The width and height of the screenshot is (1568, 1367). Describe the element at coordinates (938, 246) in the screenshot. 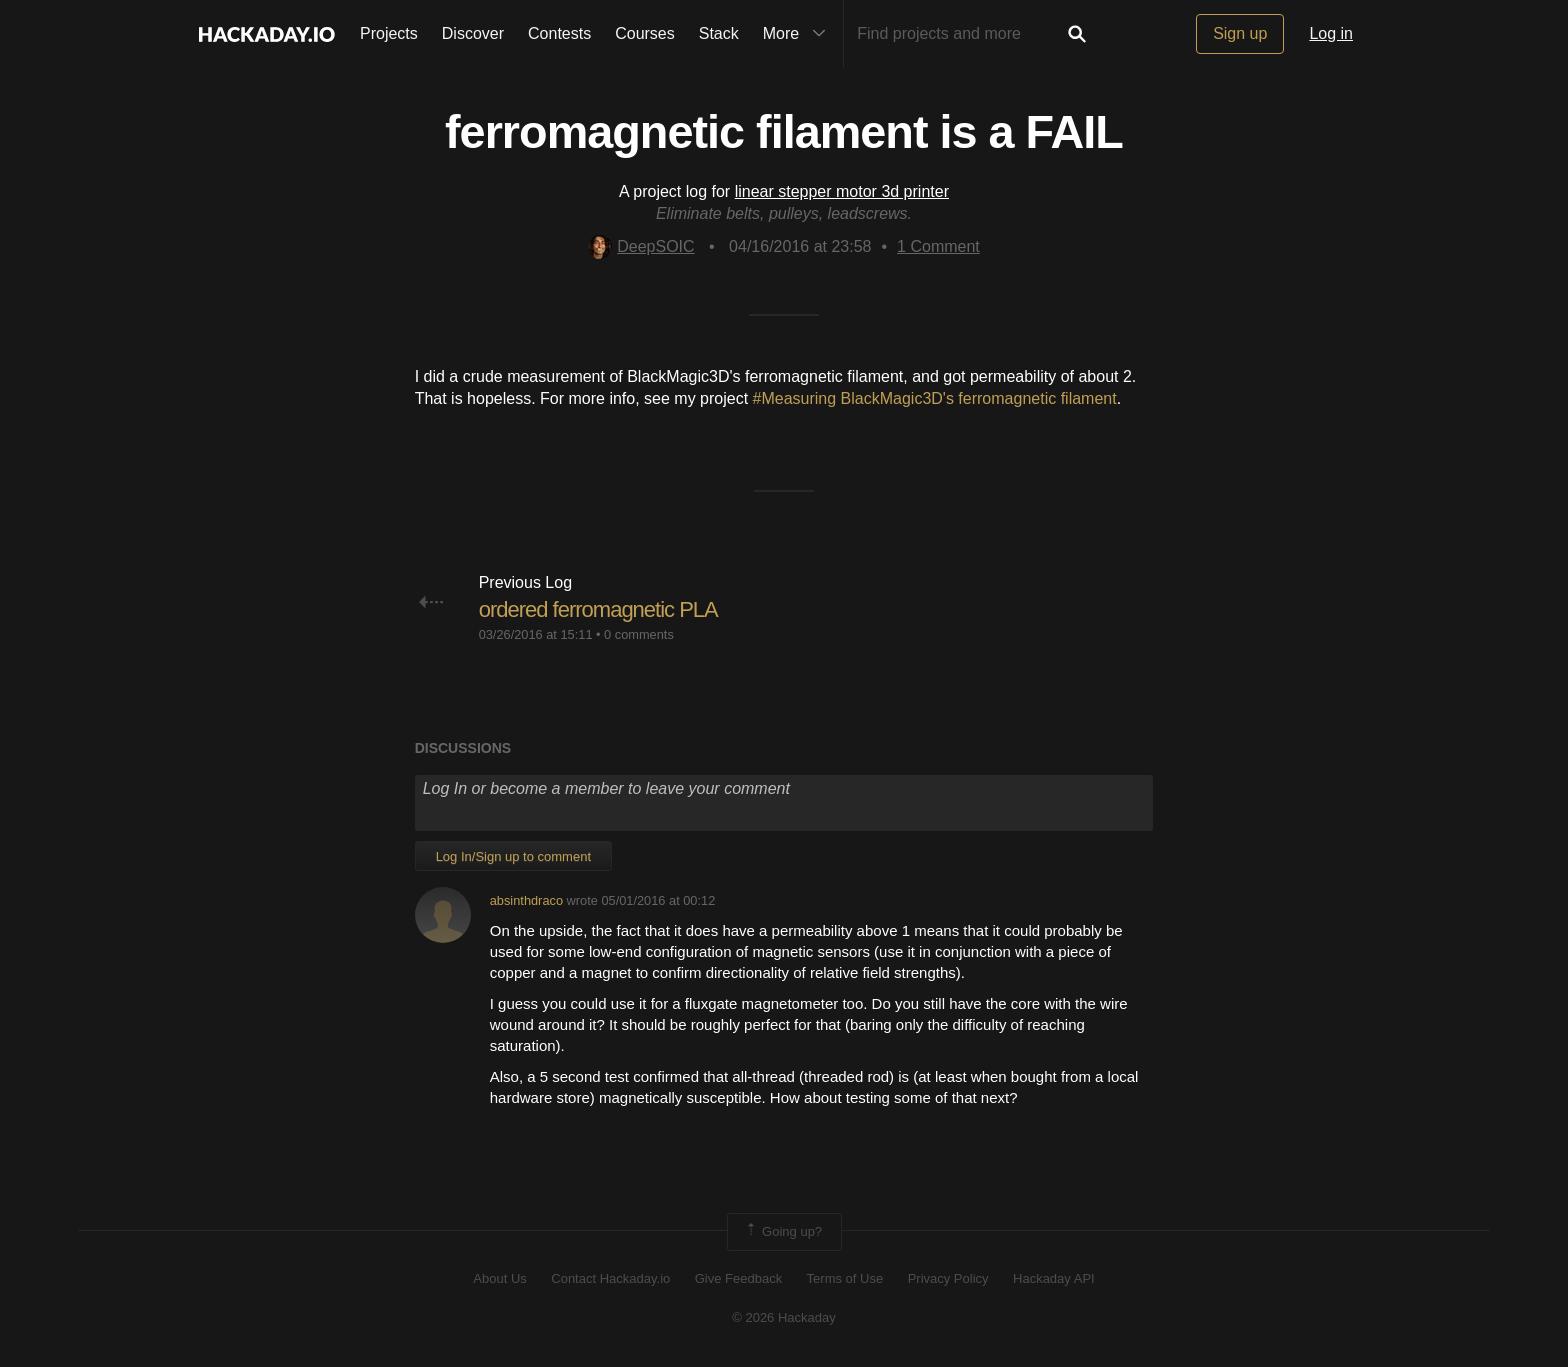

I see `Comment` at that location.